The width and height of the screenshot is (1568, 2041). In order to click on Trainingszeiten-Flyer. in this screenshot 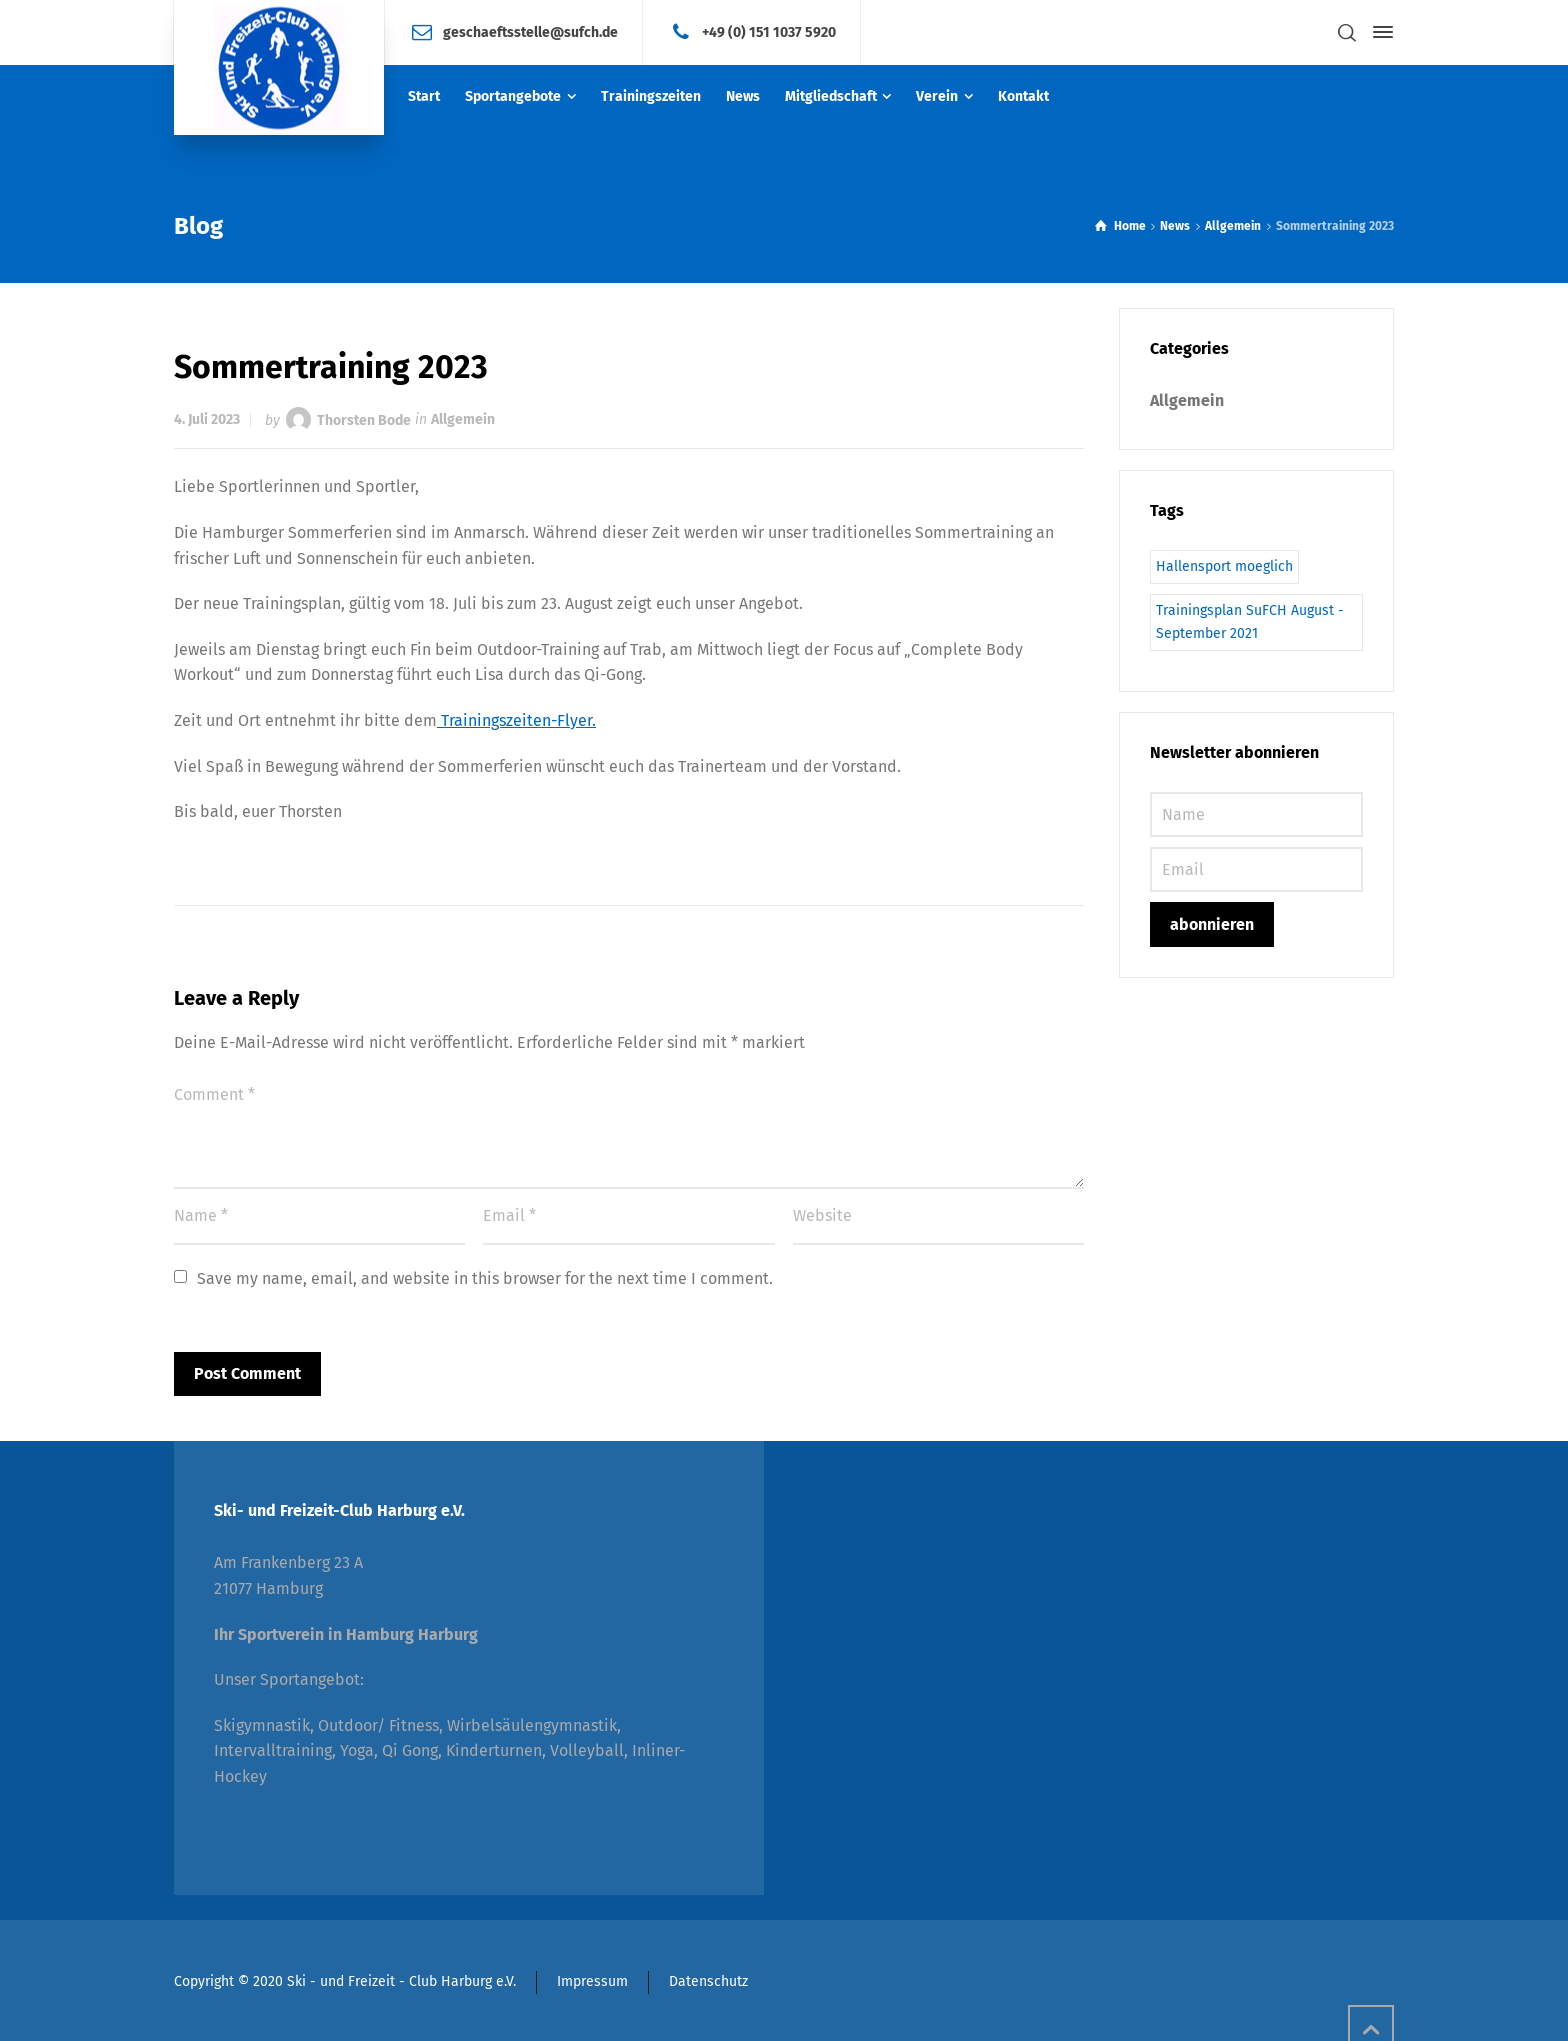, I will do `click(516, 720)`.